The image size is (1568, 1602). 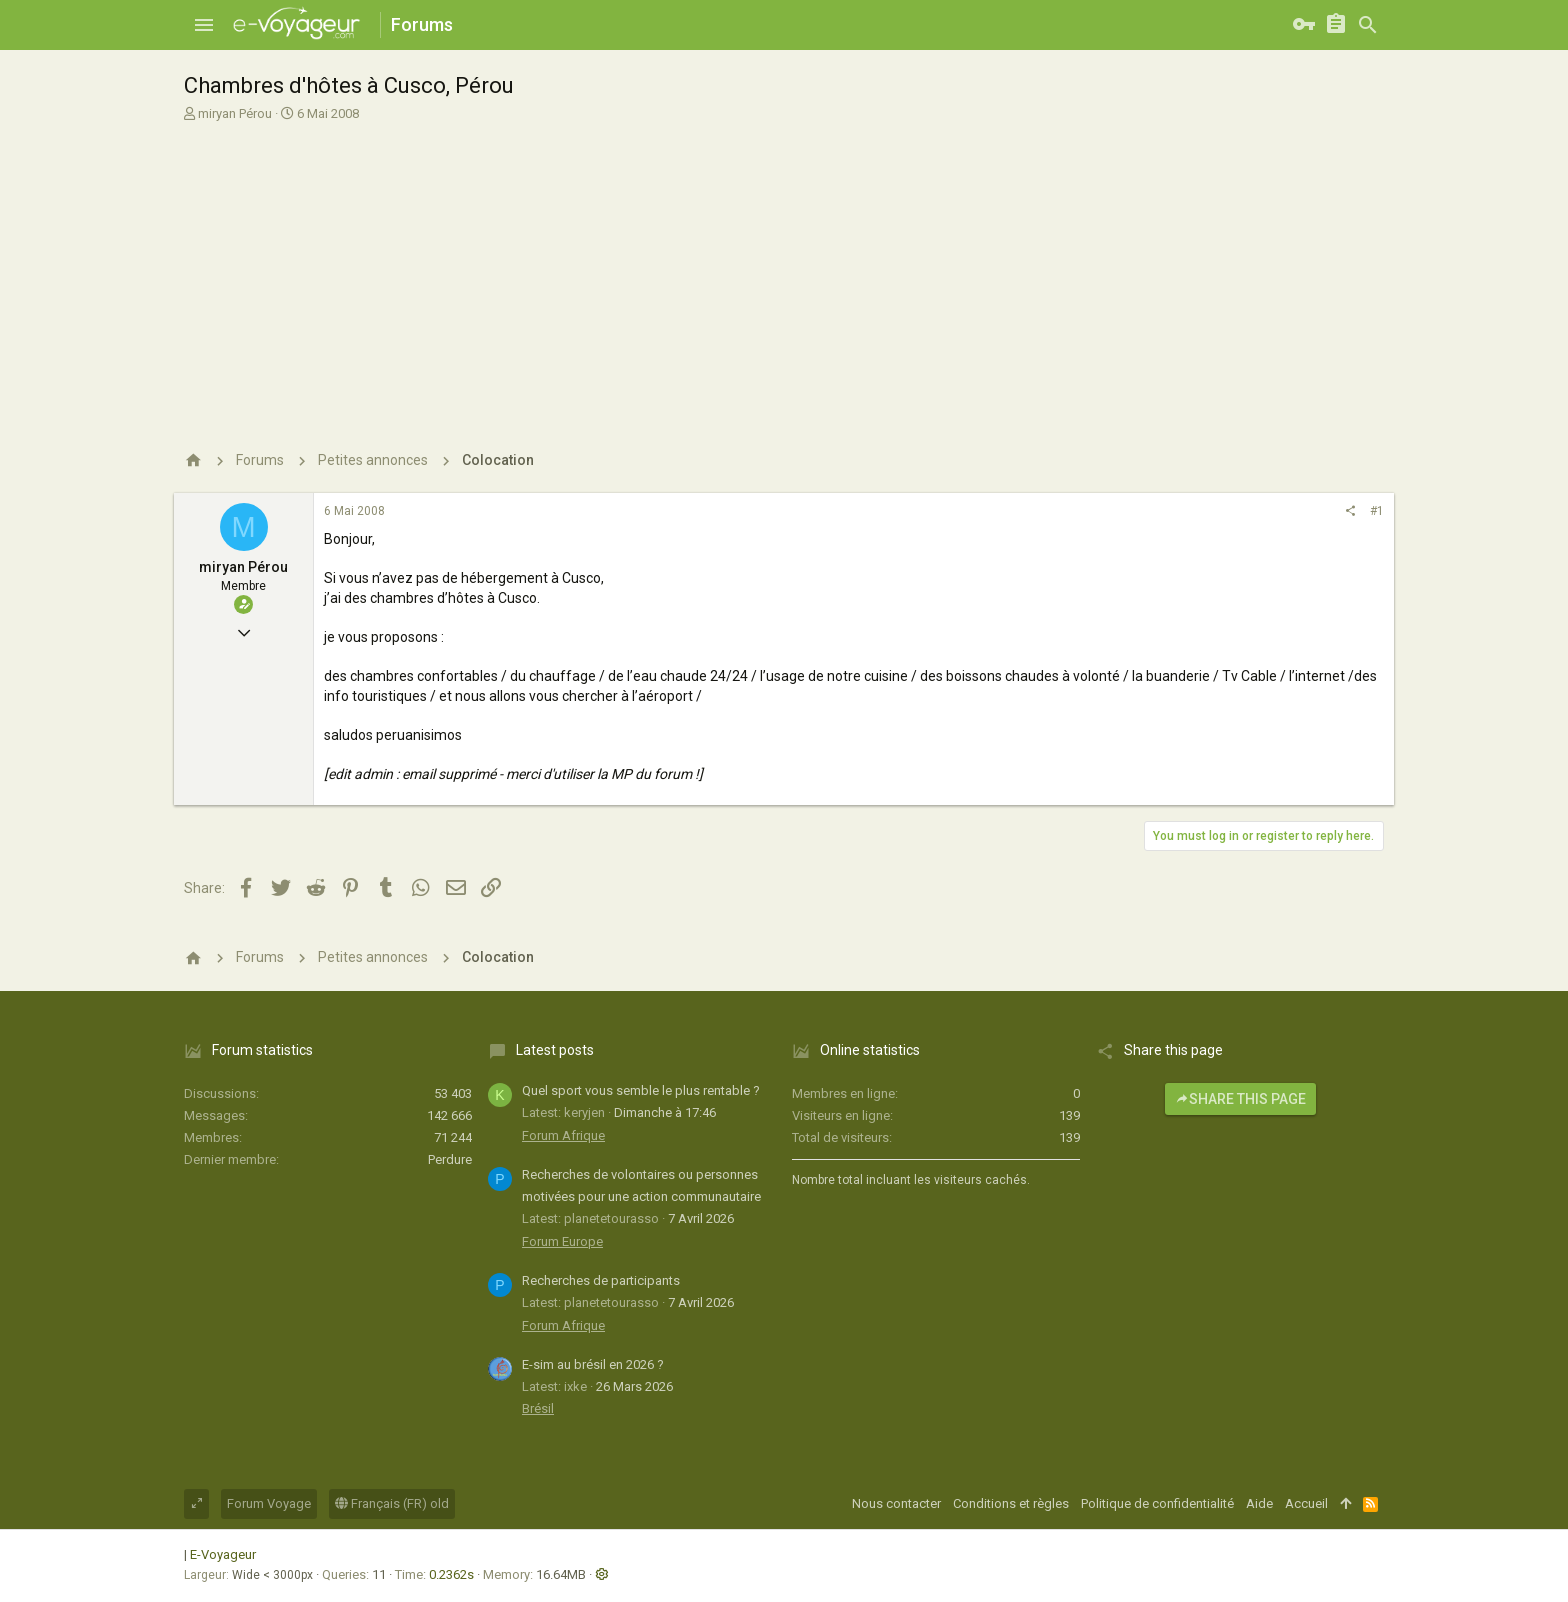 I want to click on Nous contacter, so click(x=896, y=1503).